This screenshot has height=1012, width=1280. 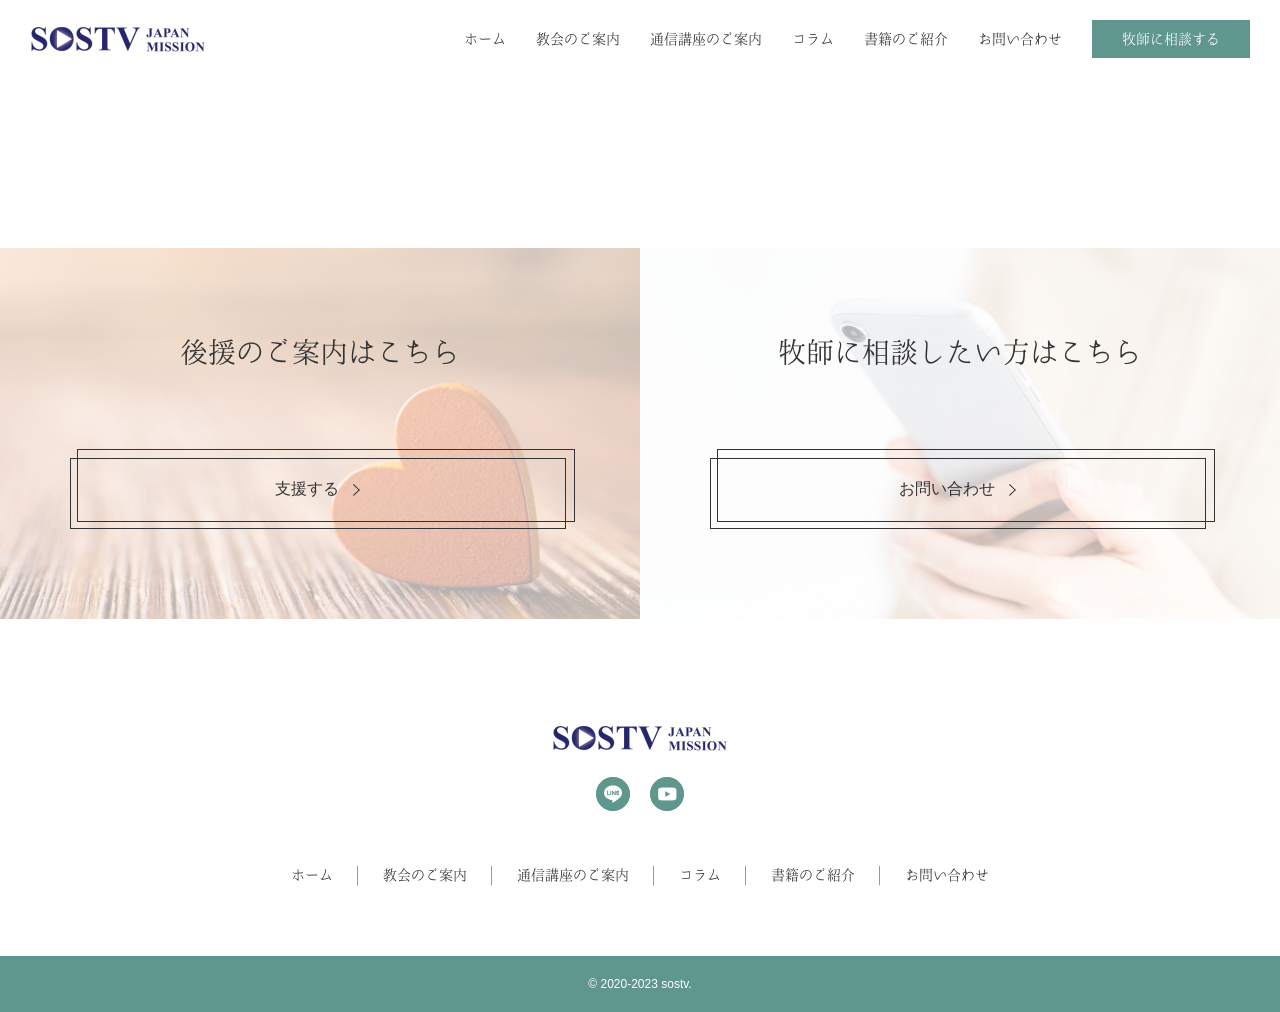 What do you see at coordinates (578, 39) in the screenshot?
I see `教会のご案内` at bounding box center [578, 39].